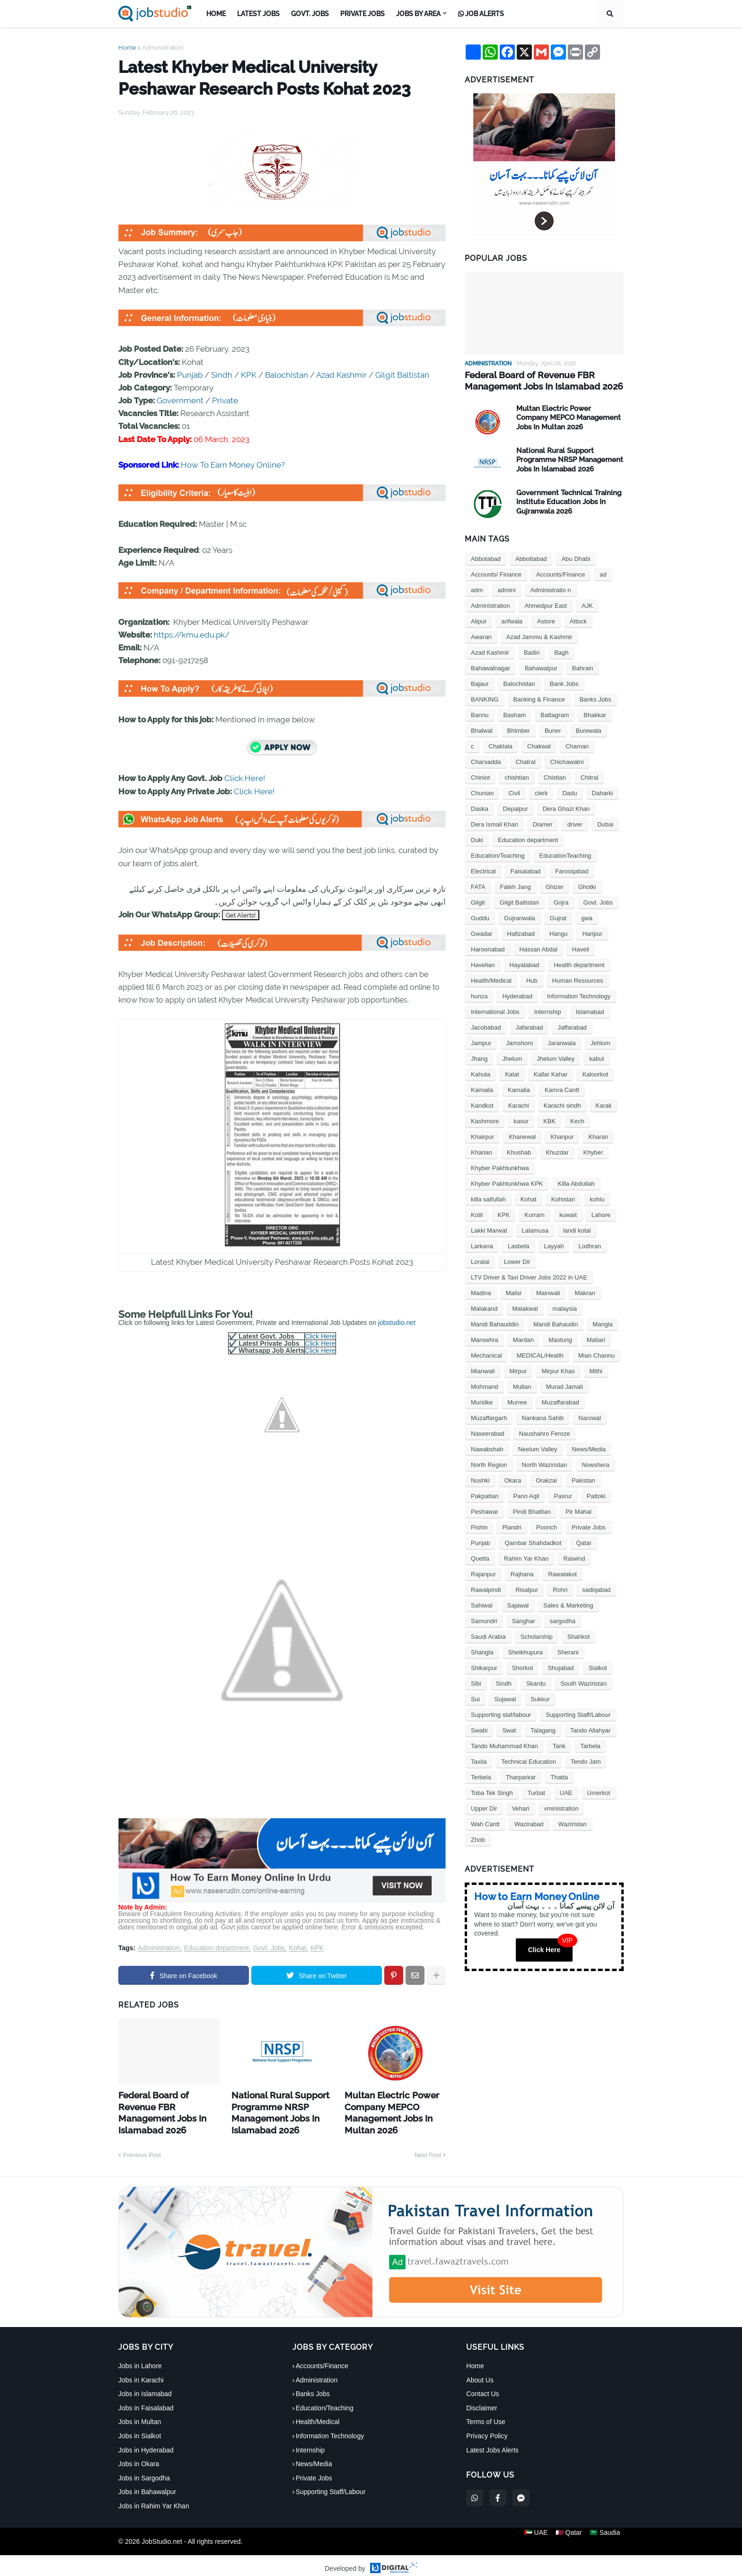 The height and width of the screenshot is (2576, 742). Describe the element at coordinates (589, 1416) in the screenshot. I see `Narowal` at that location.